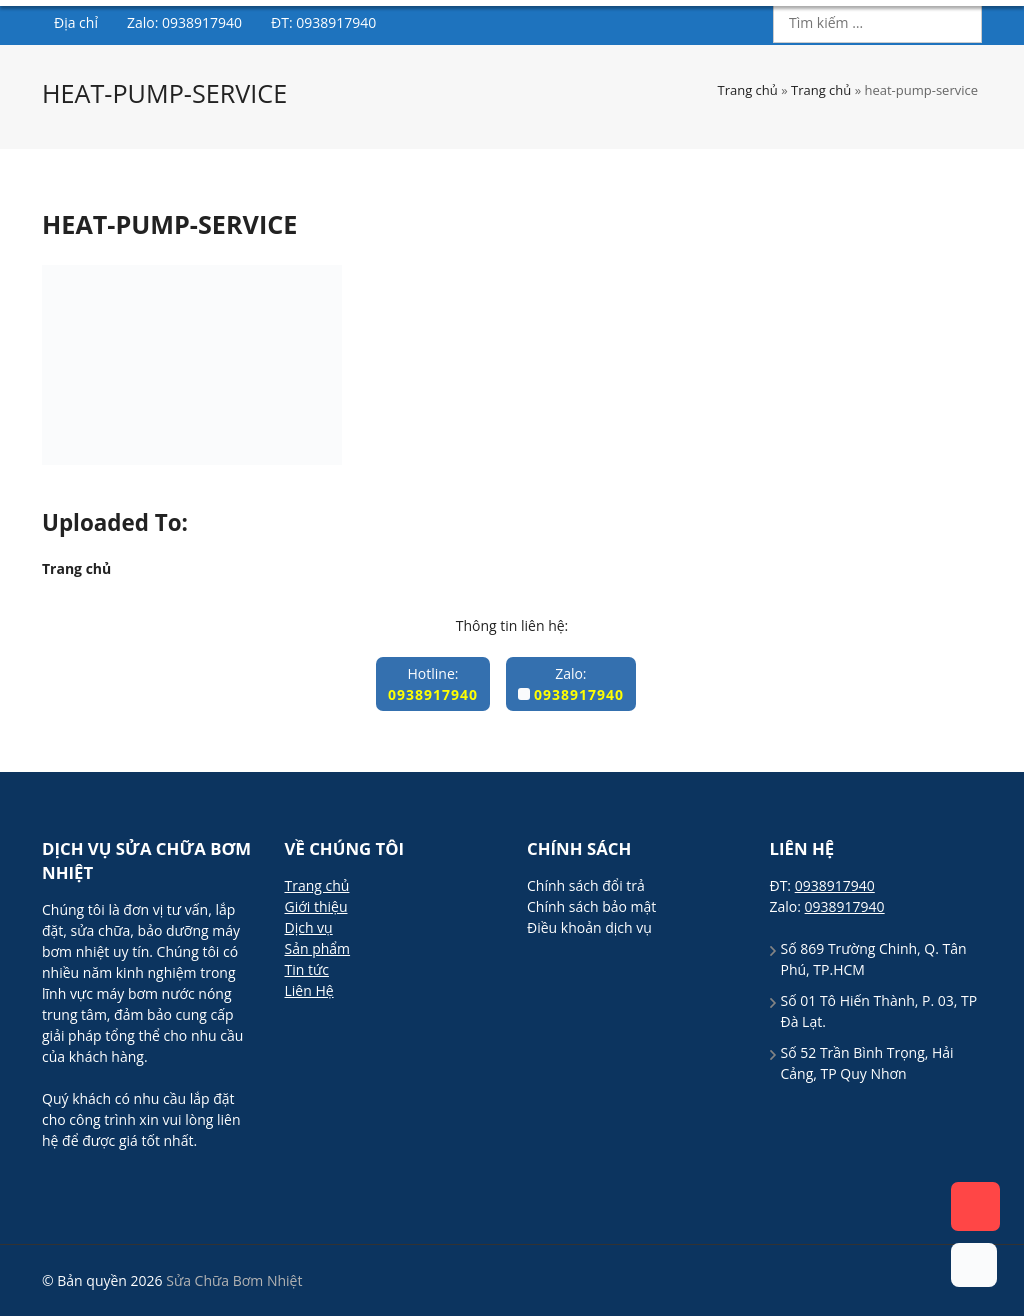 The image size is (1024, 1316). I want to click on Liên hệ, so click(798, 77).